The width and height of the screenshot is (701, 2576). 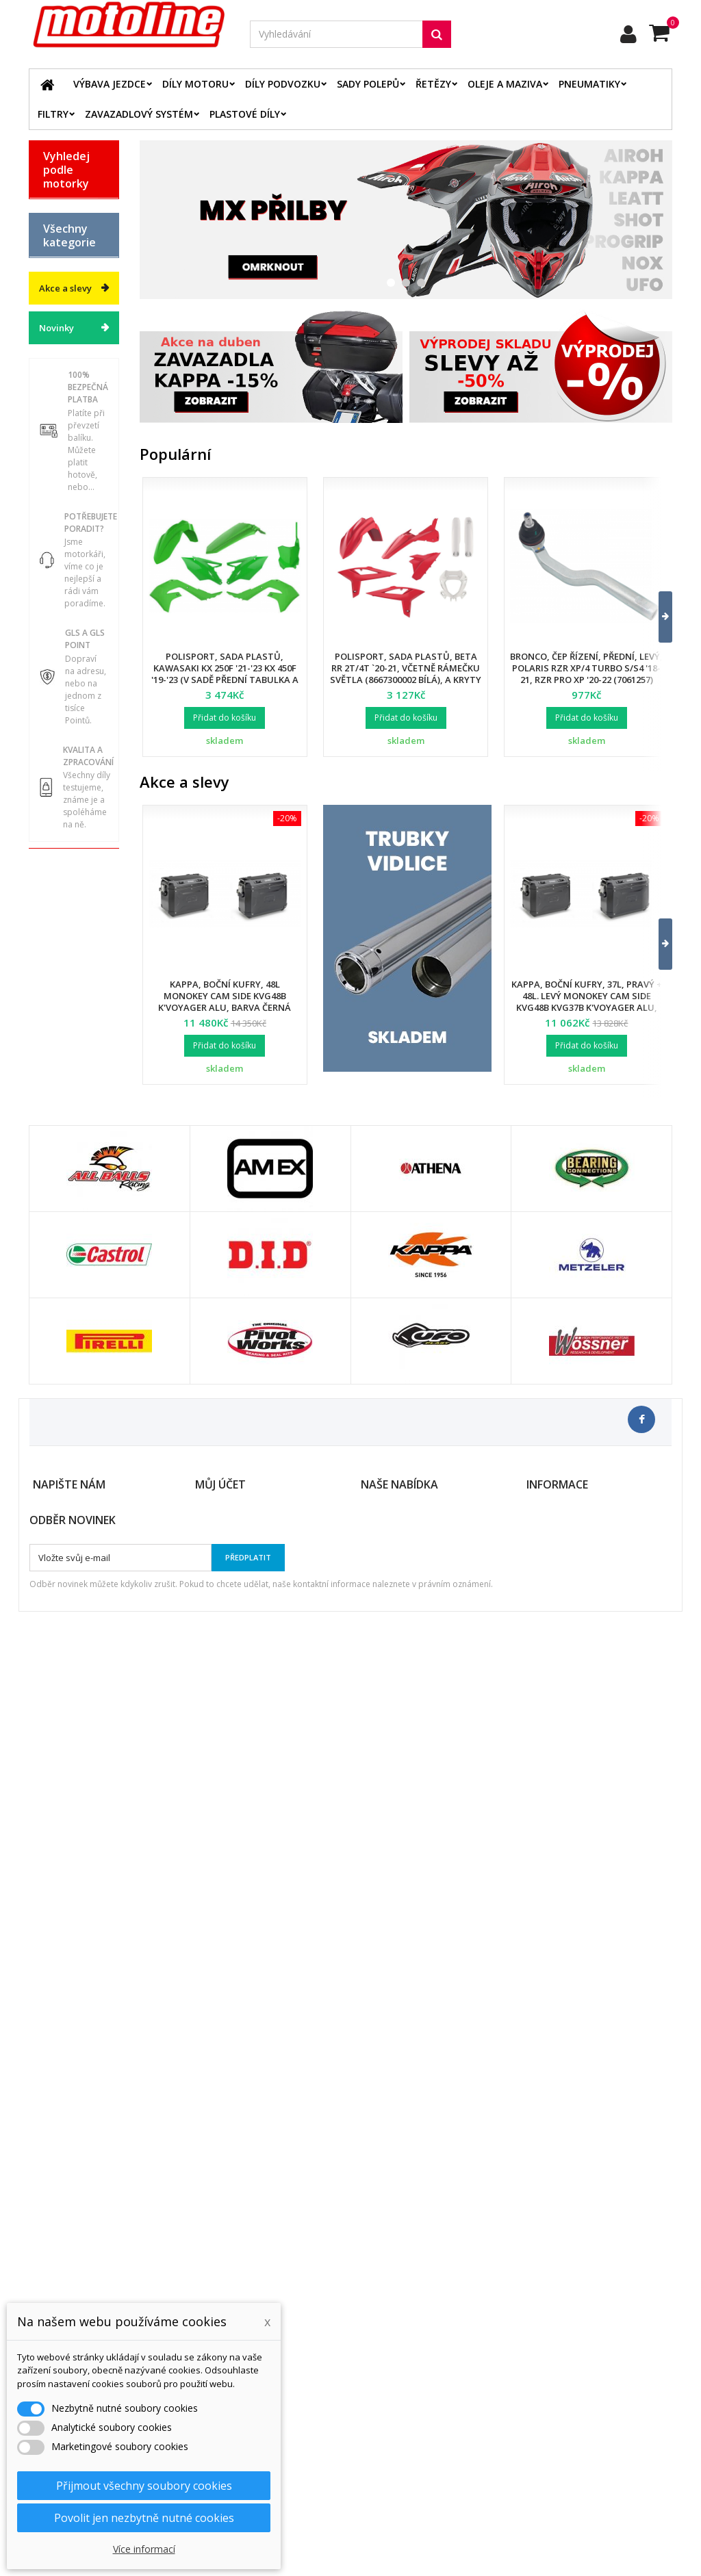 I want to click on BMW, so click(x=54, y=233).